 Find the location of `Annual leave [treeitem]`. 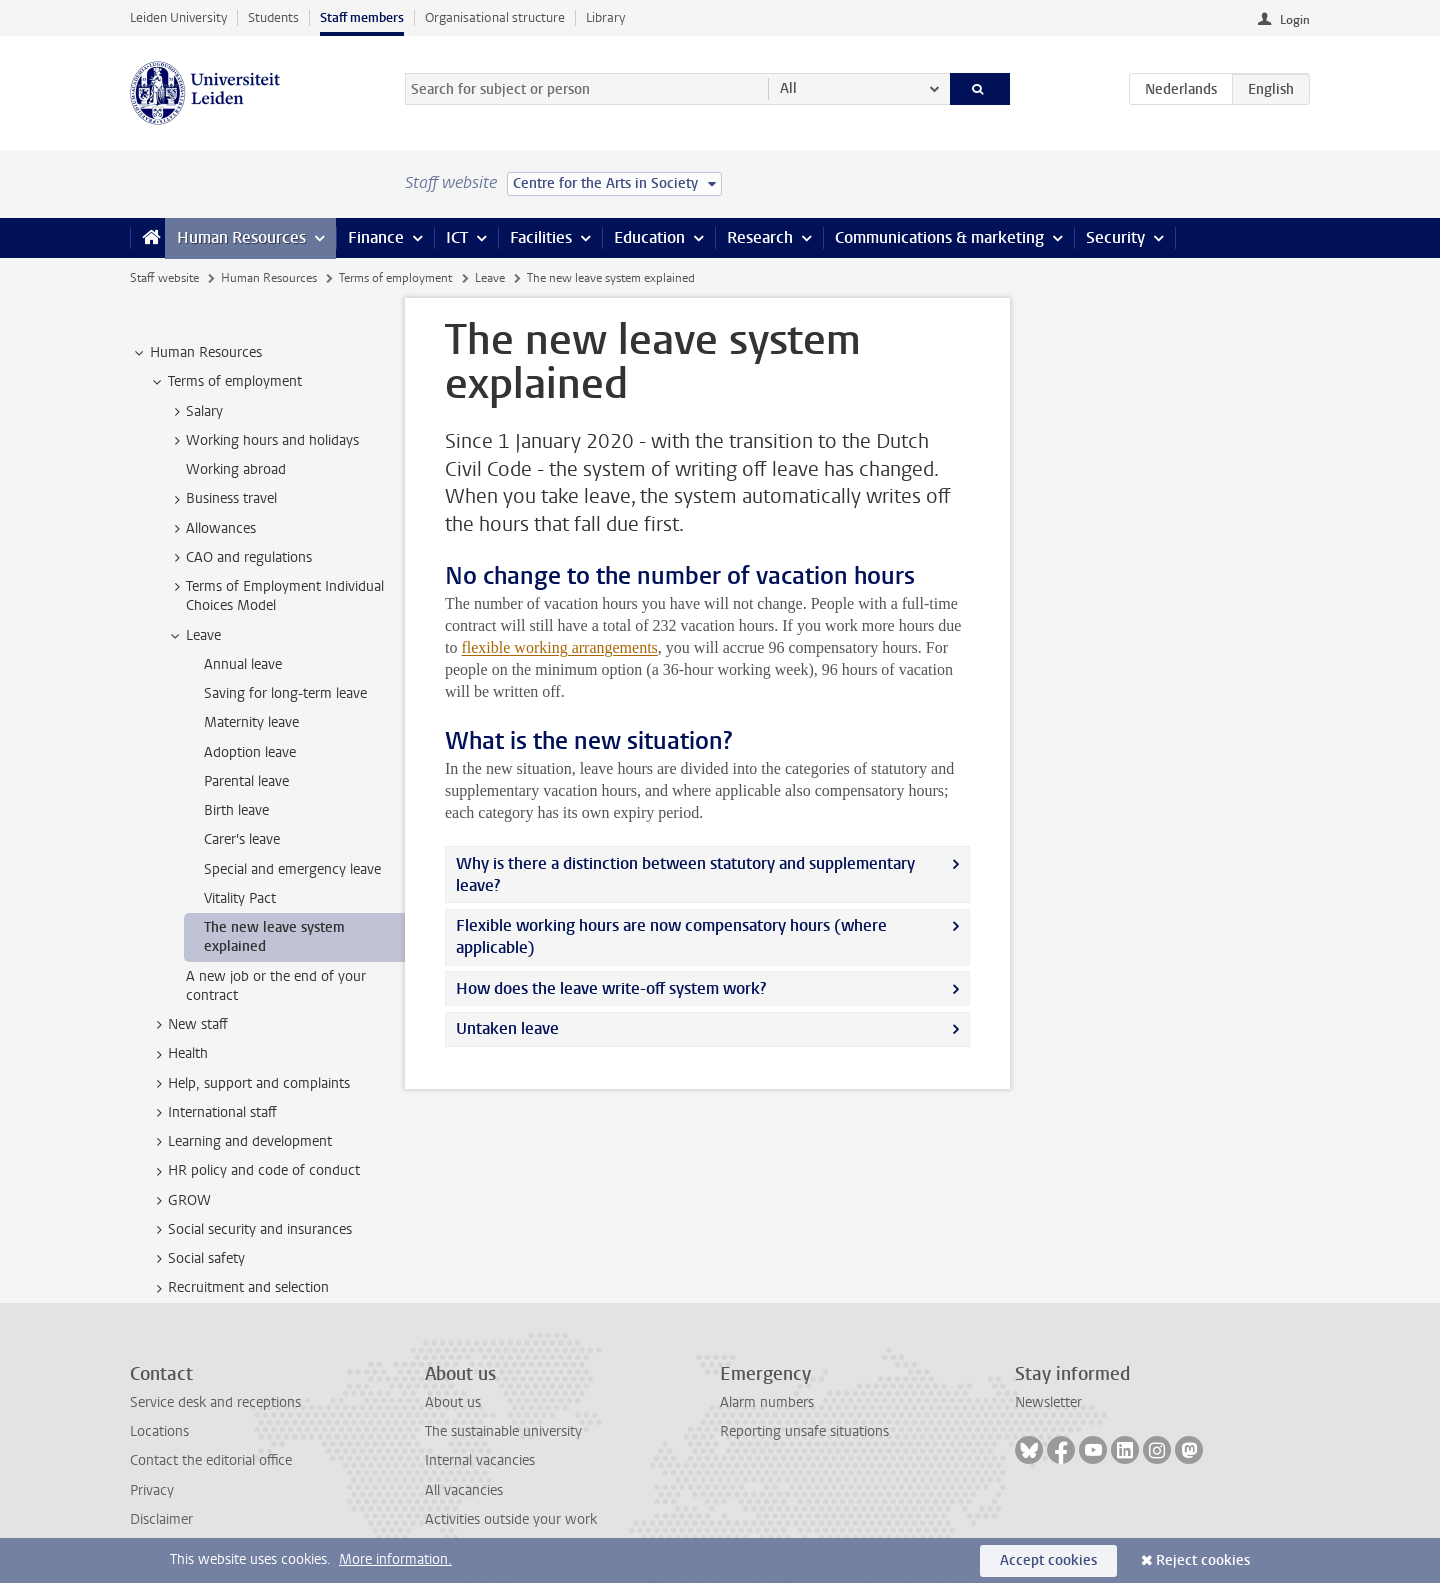

Annual leave [treeitem] is located at coordinates (243, 664).